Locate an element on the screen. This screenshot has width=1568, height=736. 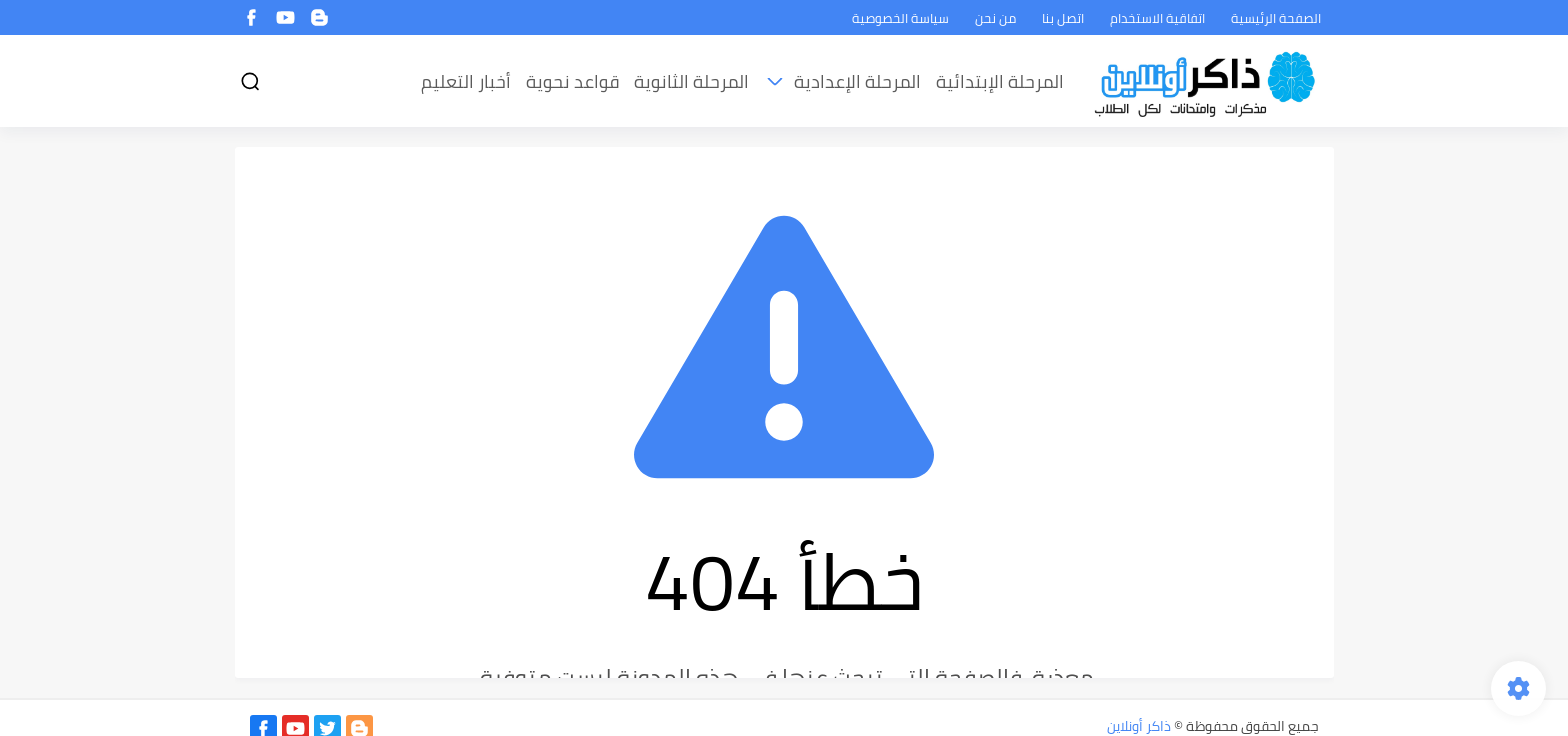
المرحلة الإبتدائية is located at coordinates (1000, 81).